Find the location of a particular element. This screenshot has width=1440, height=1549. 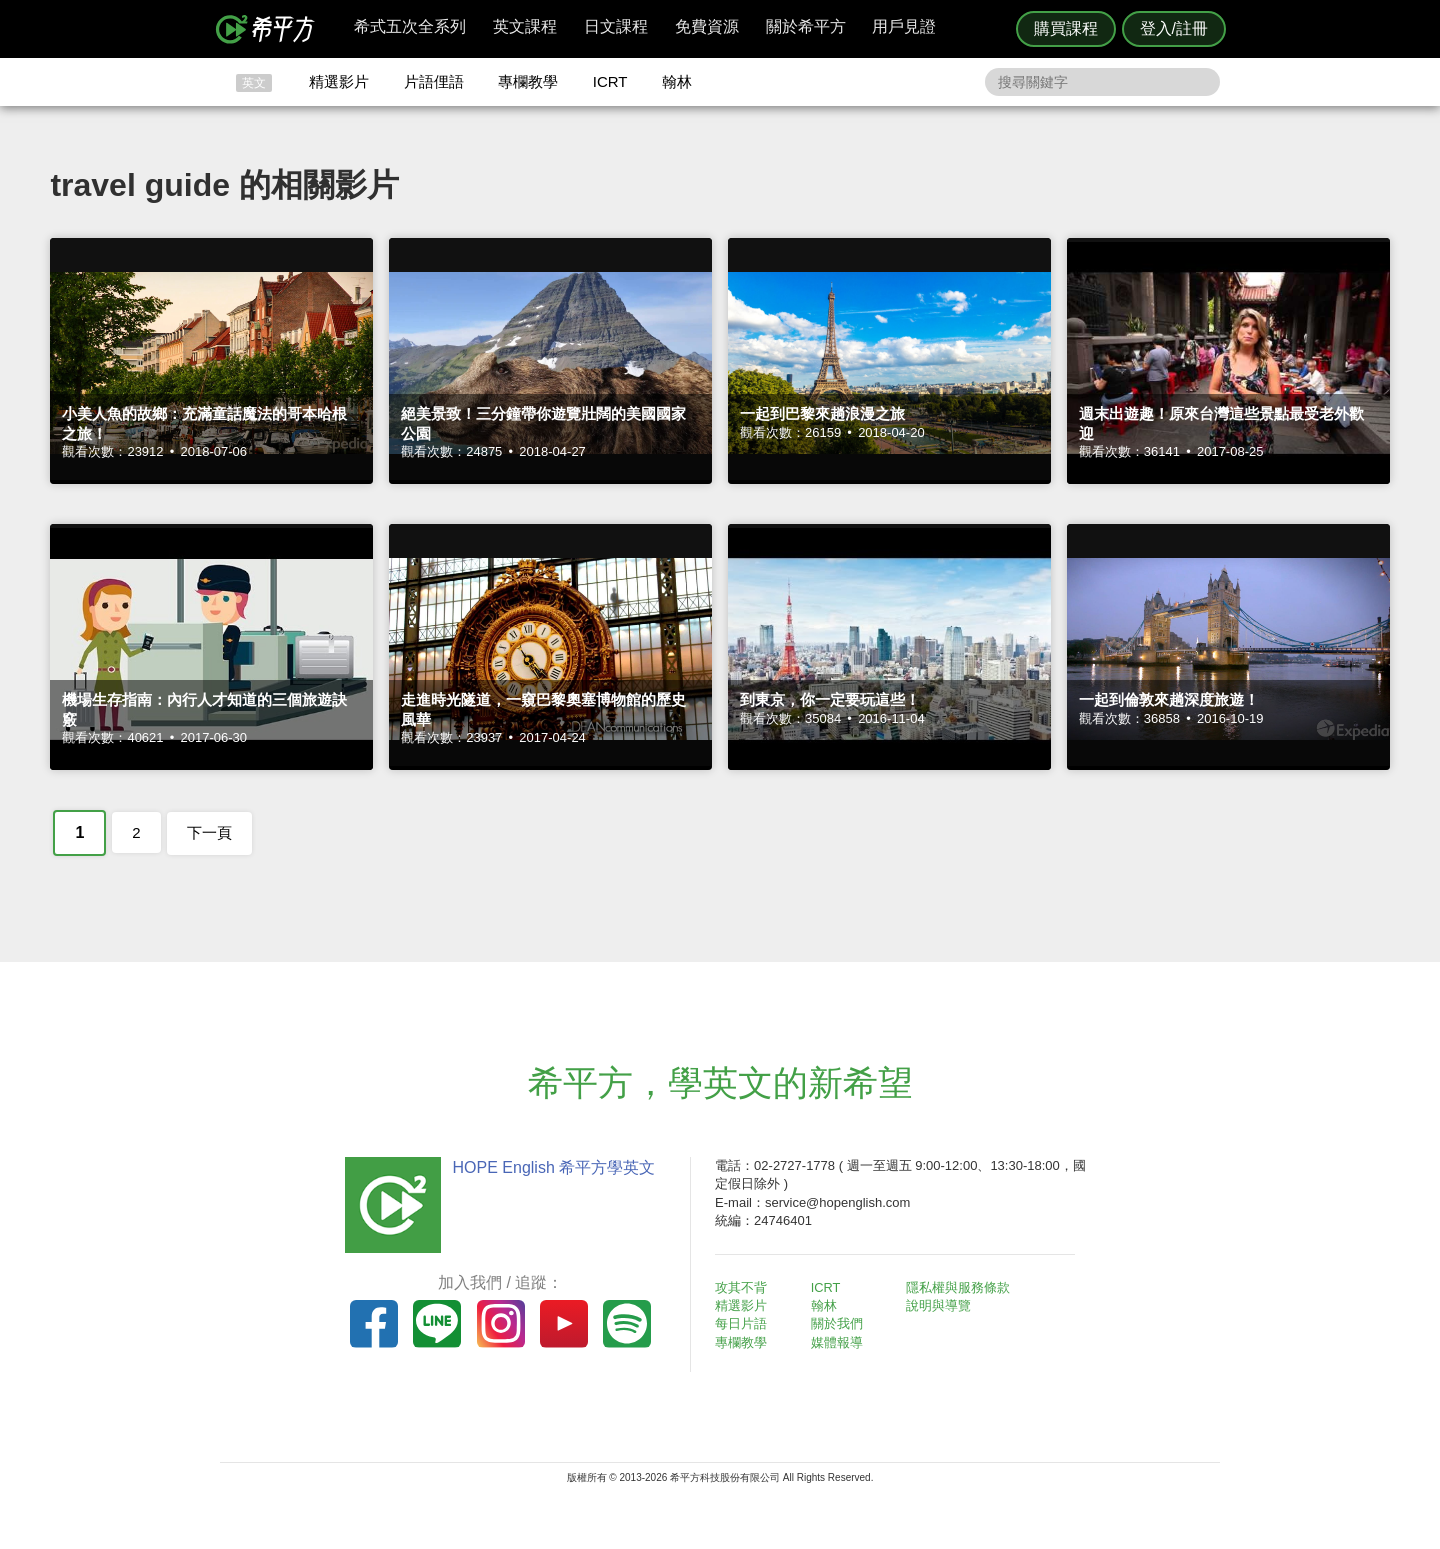

專欄教學 is located at coordinates (528, 81).